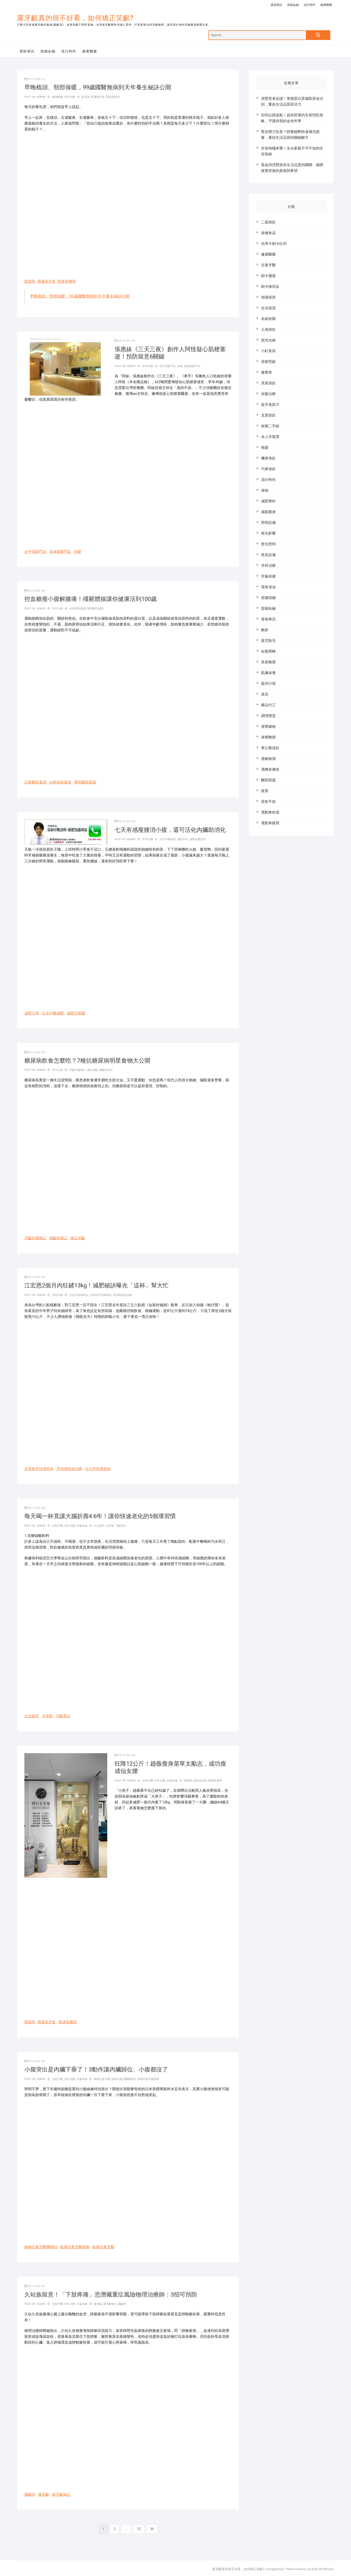  Describe the element at coordinates (167, 366) in the screenshot. I see `台中落髮門診` at that location.